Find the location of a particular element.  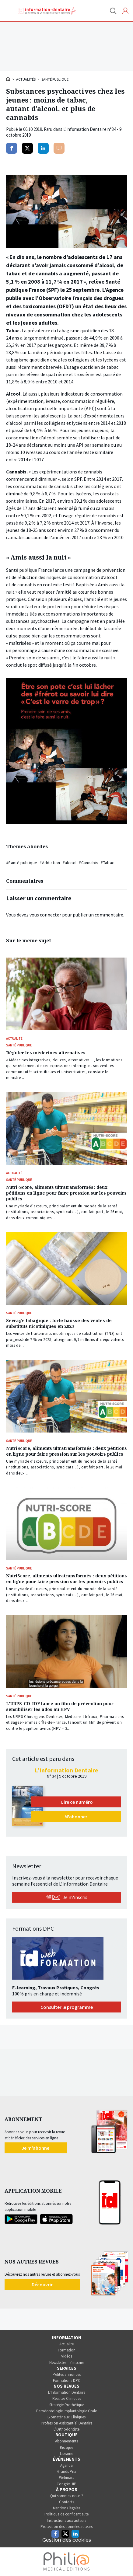

Webinars is located at coordinates (66, 2477).